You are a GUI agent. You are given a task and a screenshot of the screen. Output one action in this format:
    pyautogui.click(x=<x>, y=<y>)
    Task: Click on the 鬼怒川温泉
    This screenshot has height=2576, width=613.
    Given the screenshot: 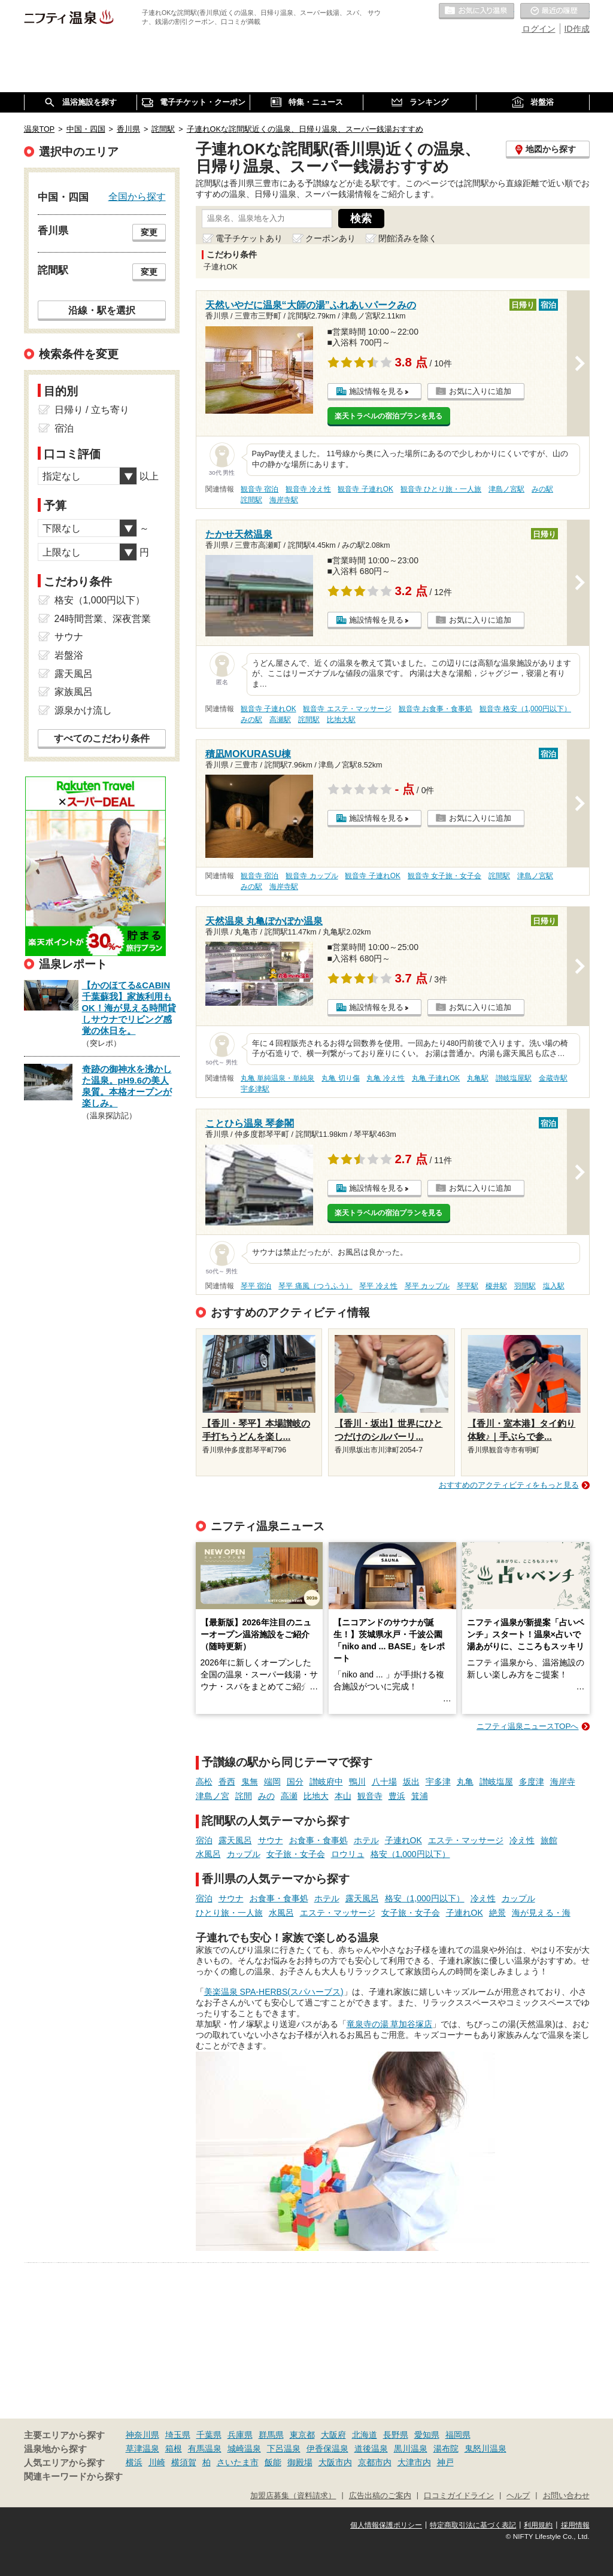 What is the action you would take?
    pyautogui.click(x=485, y=2448)
    